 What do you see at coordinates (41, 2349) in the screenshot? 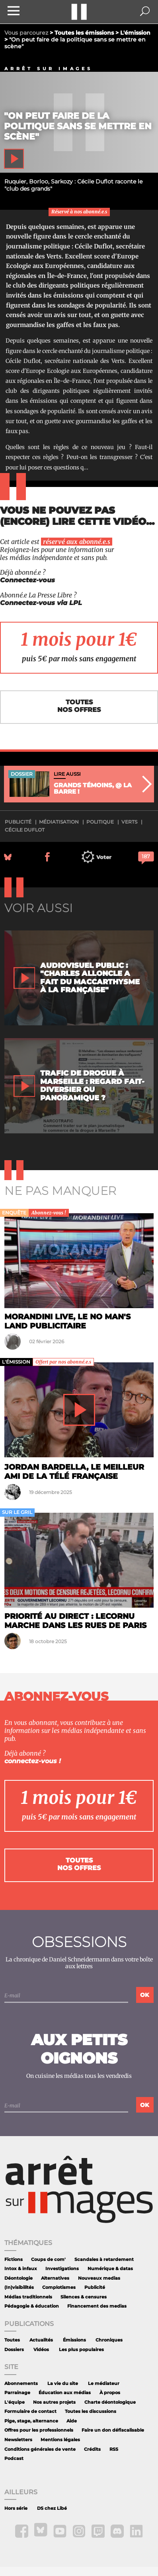
I see `Vidéos` at bounding box center [41, 2349].